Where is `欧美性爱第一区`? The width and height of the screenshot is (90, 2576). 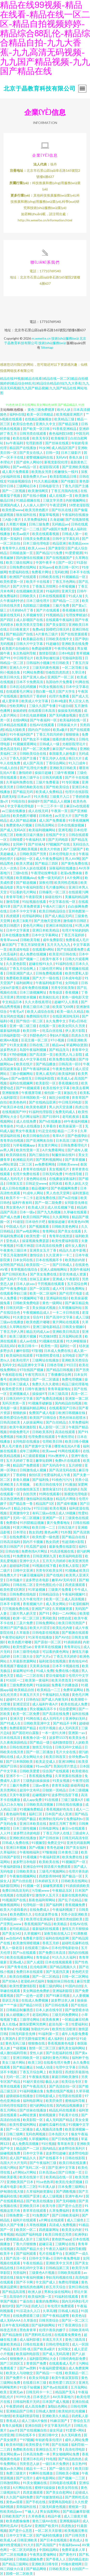
欧美性爱第一区 is located at coordinates (12, 581).